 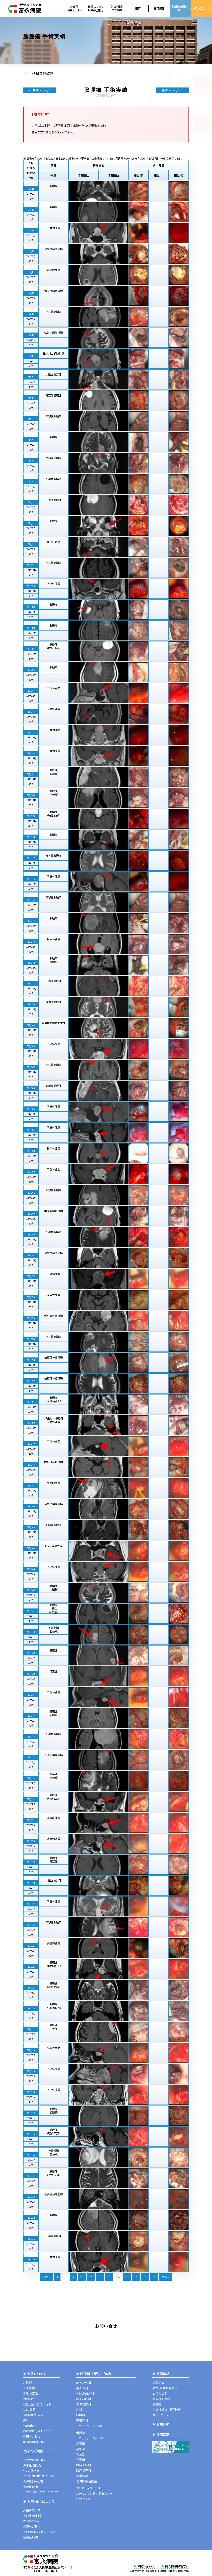 I want to click on ’13_165, so click(x=31, y=1109).